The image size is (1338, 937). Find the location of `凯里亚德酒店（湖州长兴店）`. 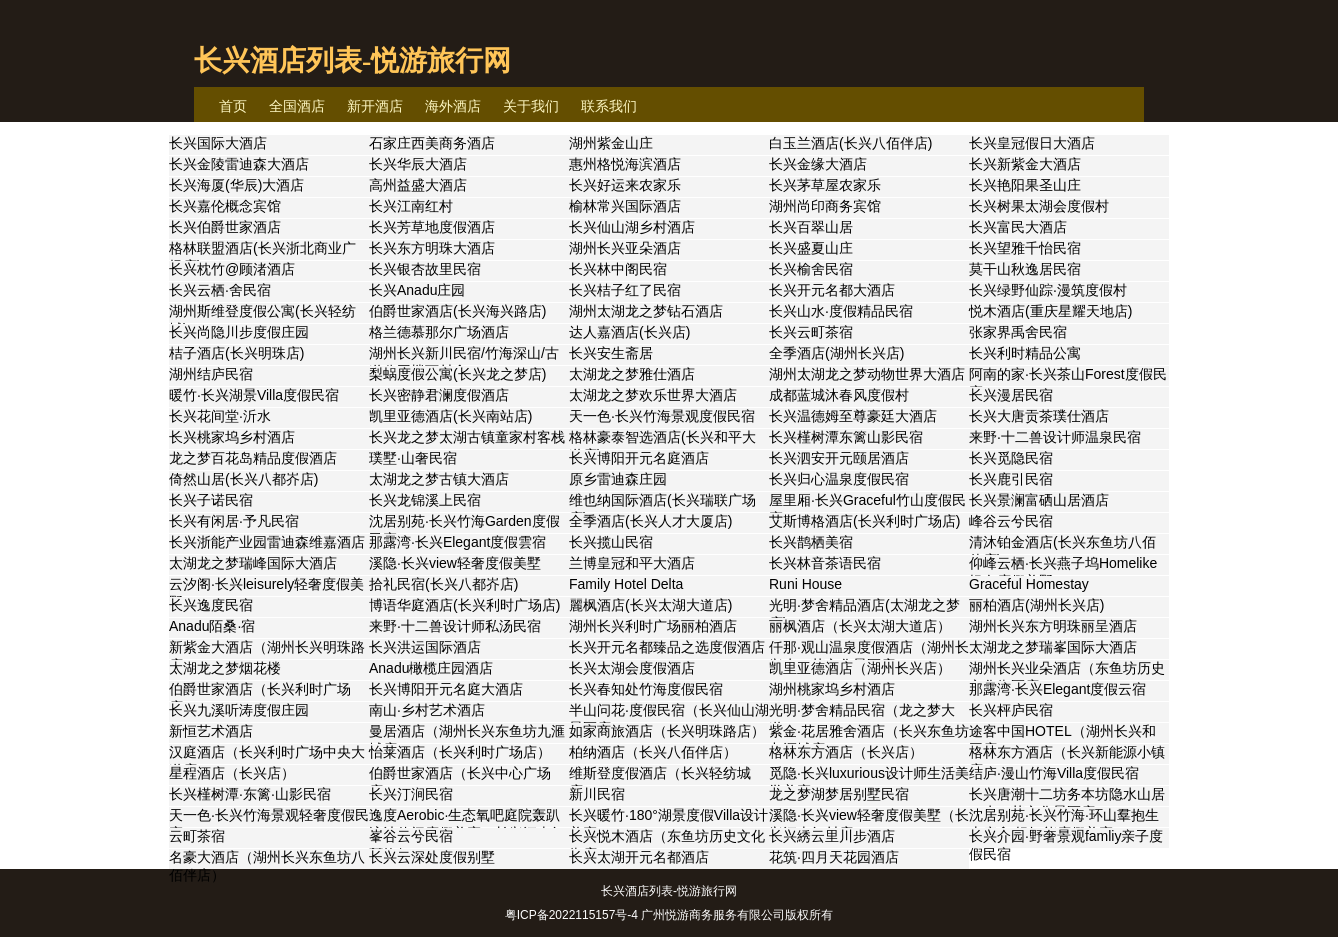

凯里亚德酒店（湖州长兴店） is located at coordinates (860, 668).